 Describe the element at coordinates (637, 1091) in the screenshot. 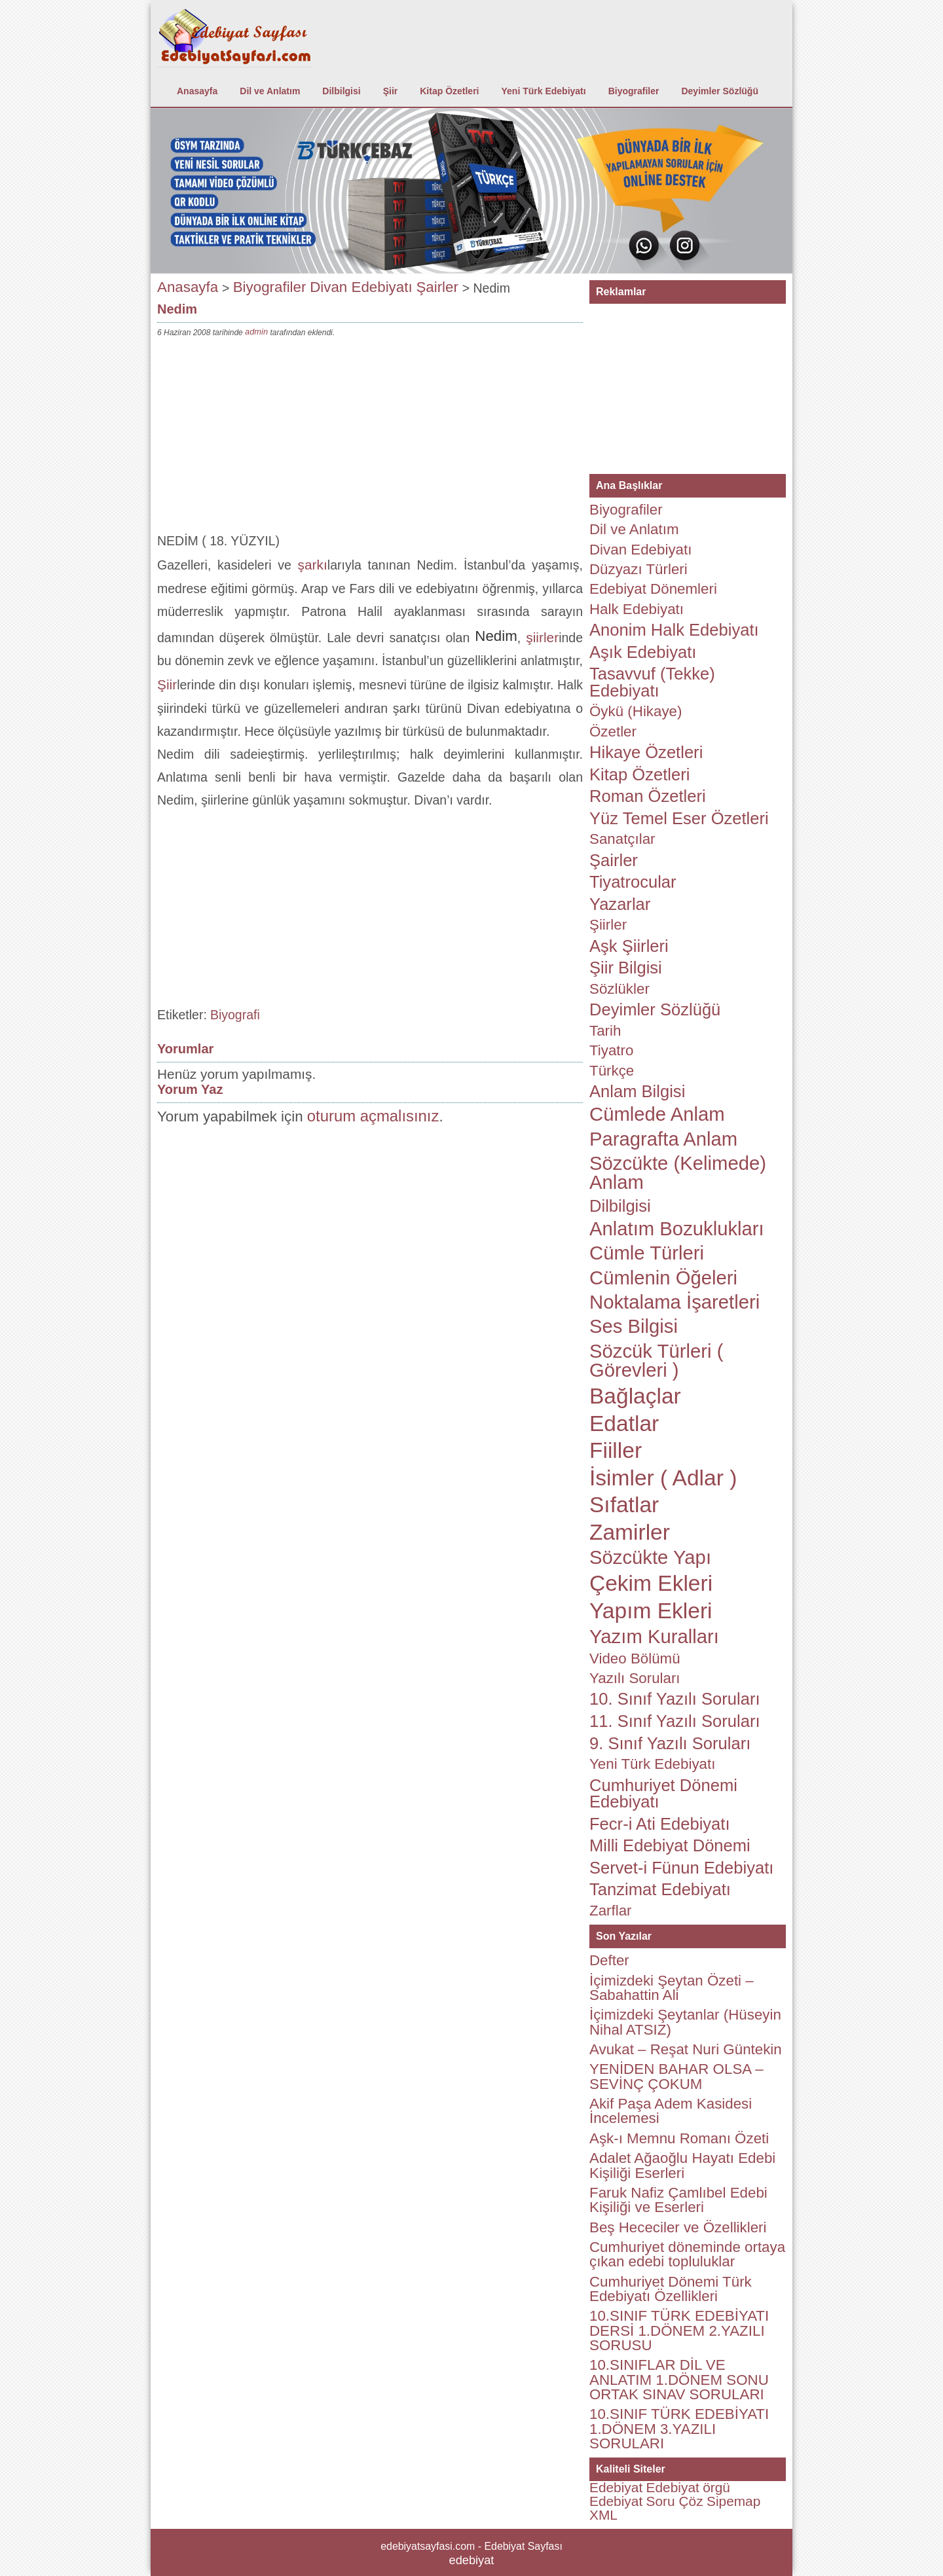

I see `Anlam Bilgisi` at that location.